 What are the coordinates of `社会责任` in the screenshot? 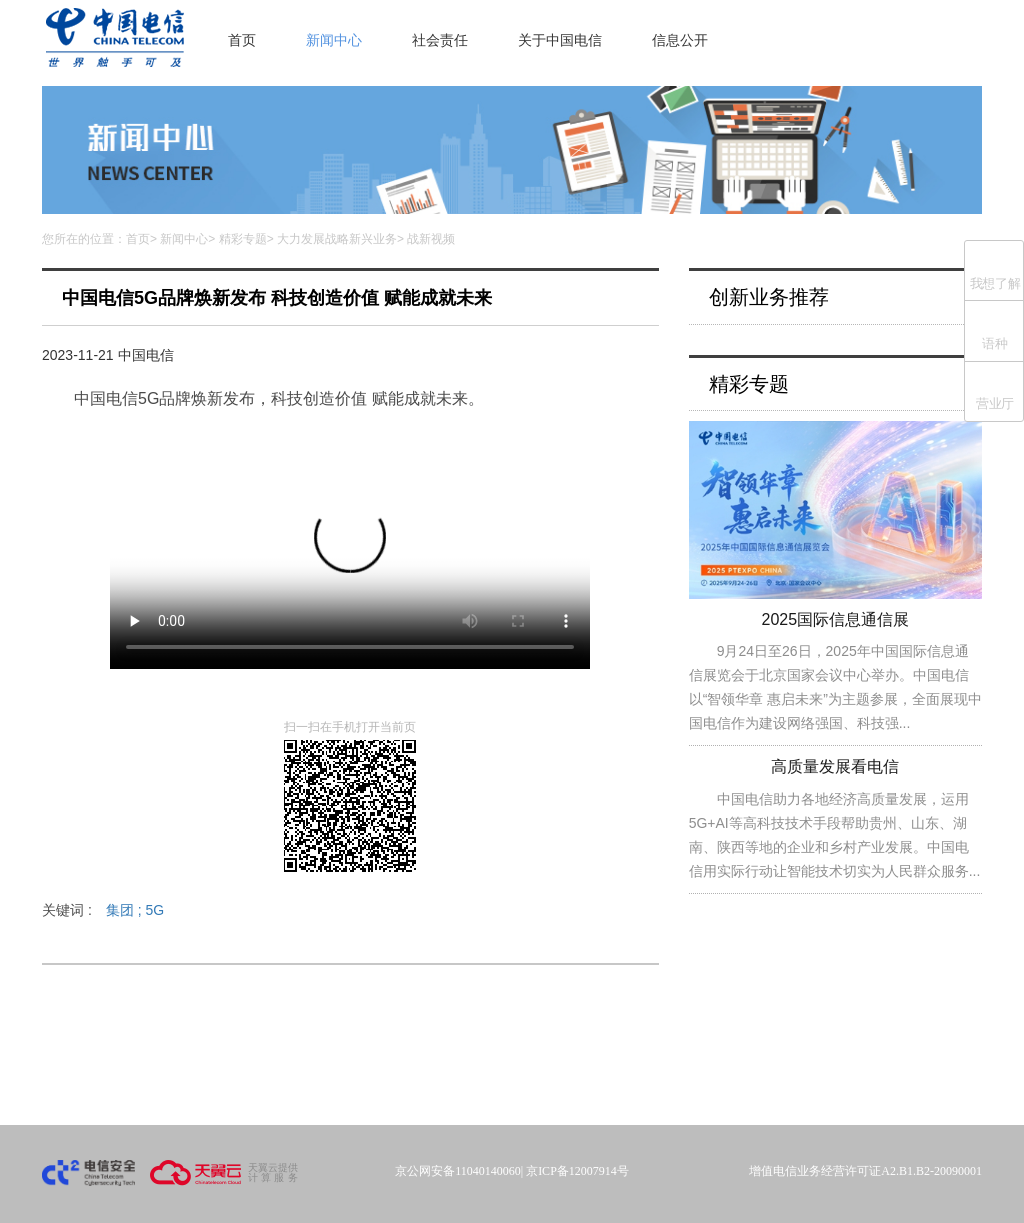 It's located at (440, 40).